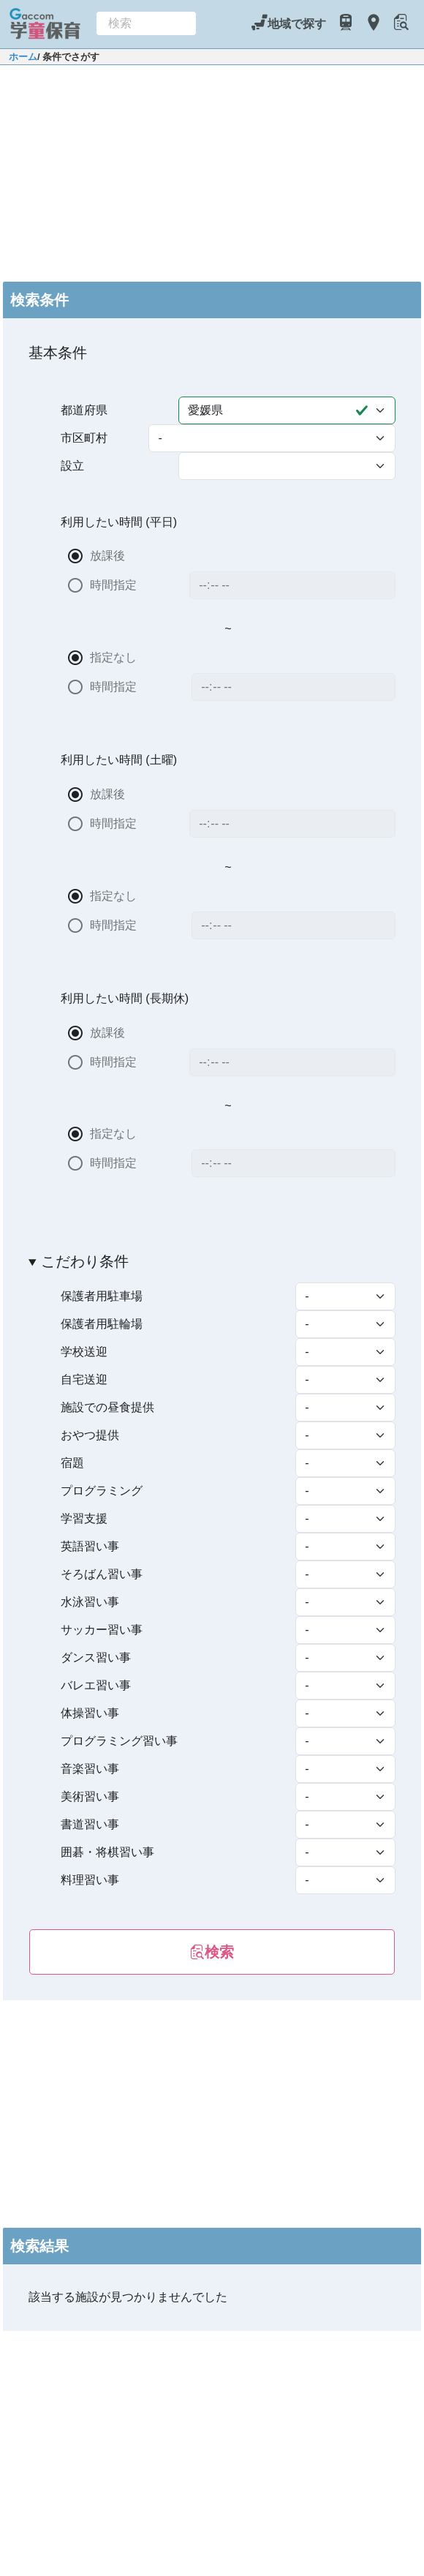 The image size is (424, 2576). What do you see at coordinates (212, 1952) in the screenshot?
I see `検索` at bounding box center [212, 1952].